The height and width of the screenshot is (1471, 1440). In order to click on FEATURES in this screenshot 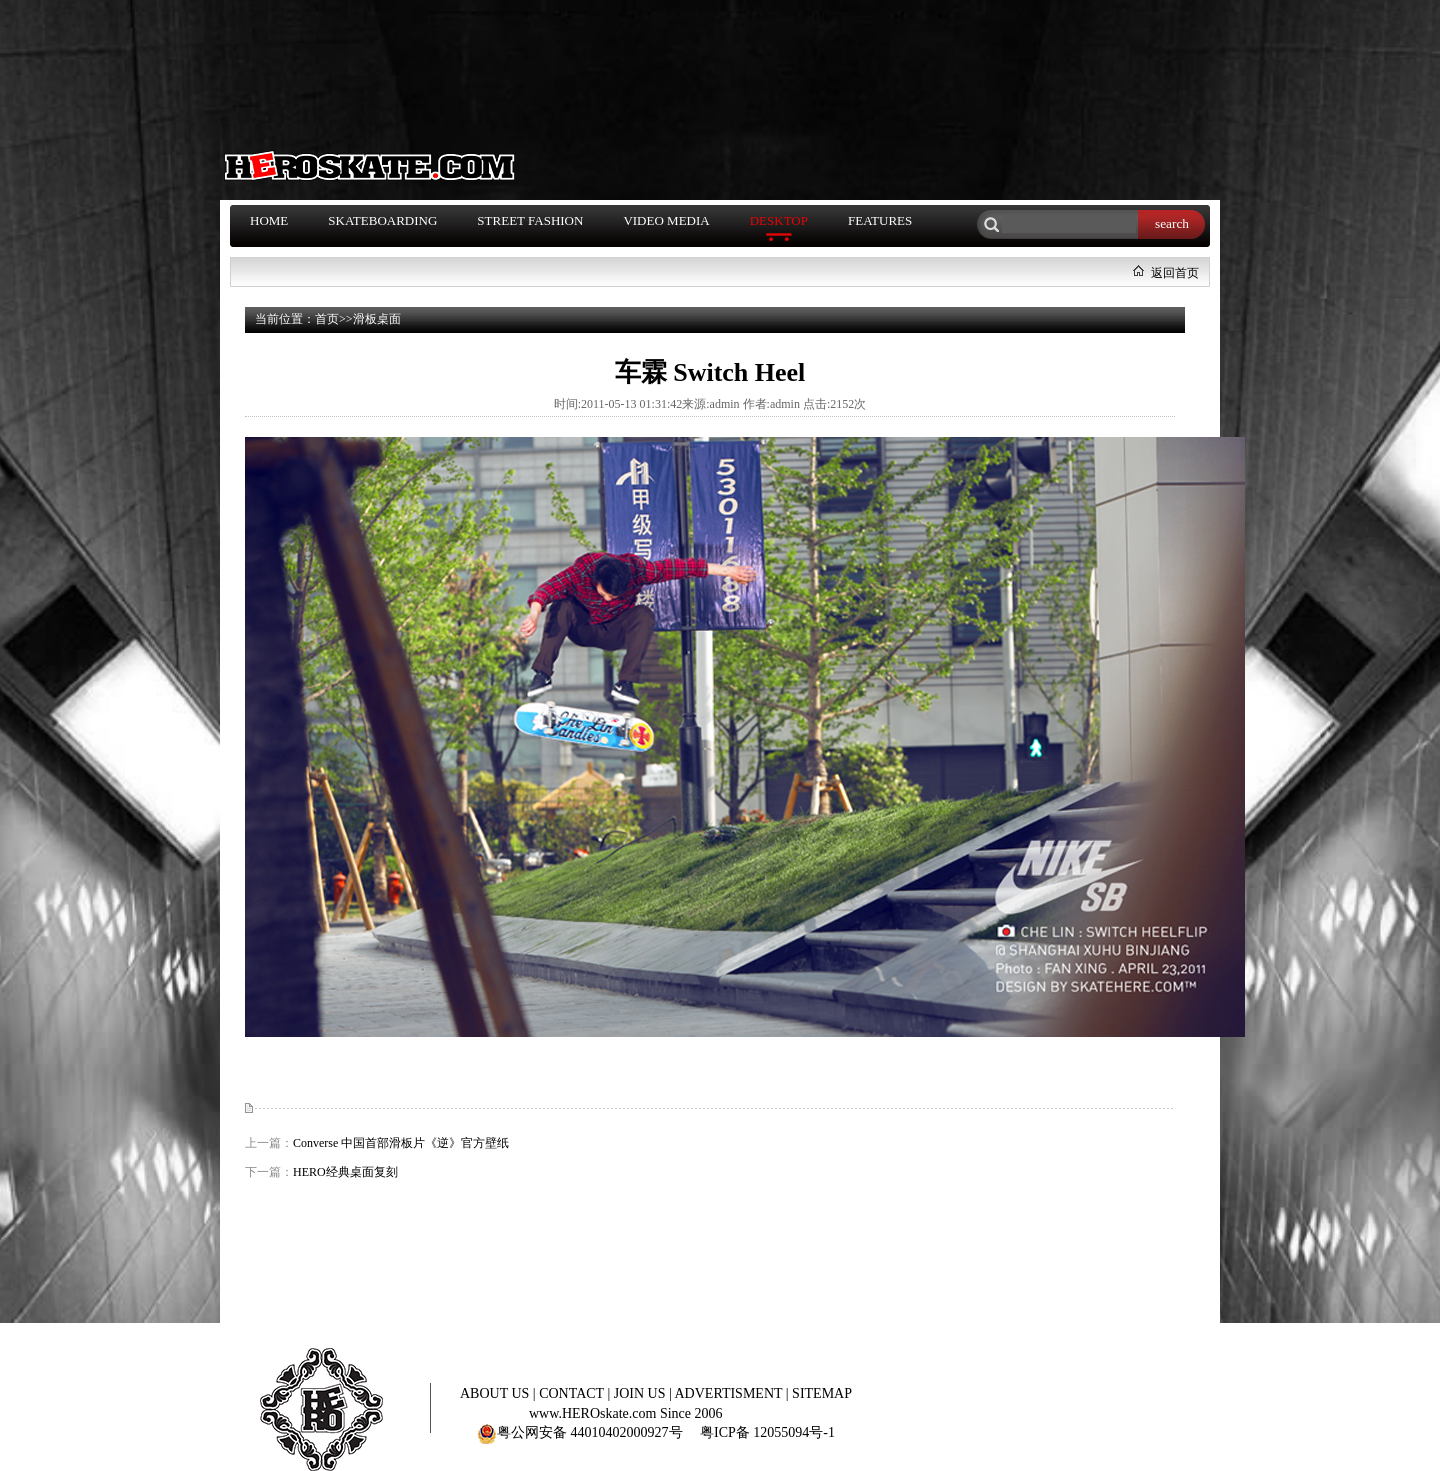, I will do `click(880, 220)`.